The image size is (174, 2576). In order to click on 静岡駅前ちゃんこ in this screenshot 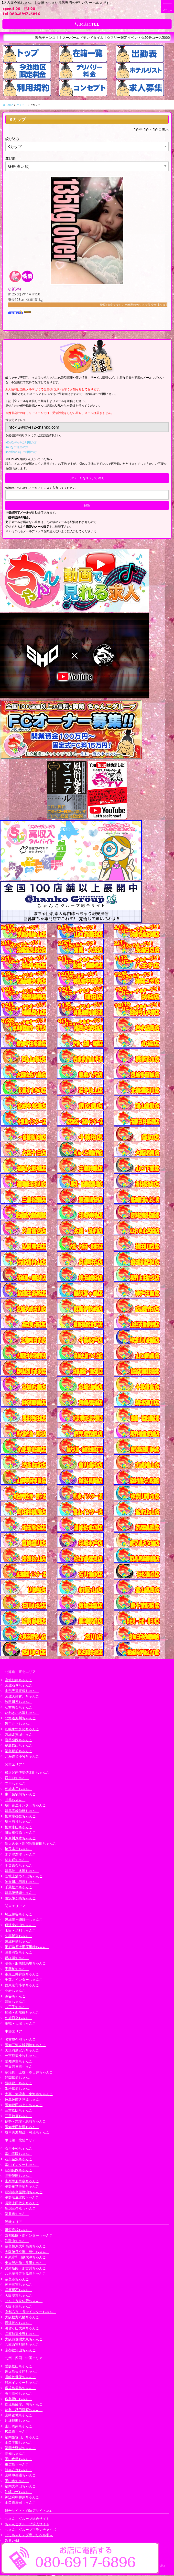, I will do `click(18, 2078)`.